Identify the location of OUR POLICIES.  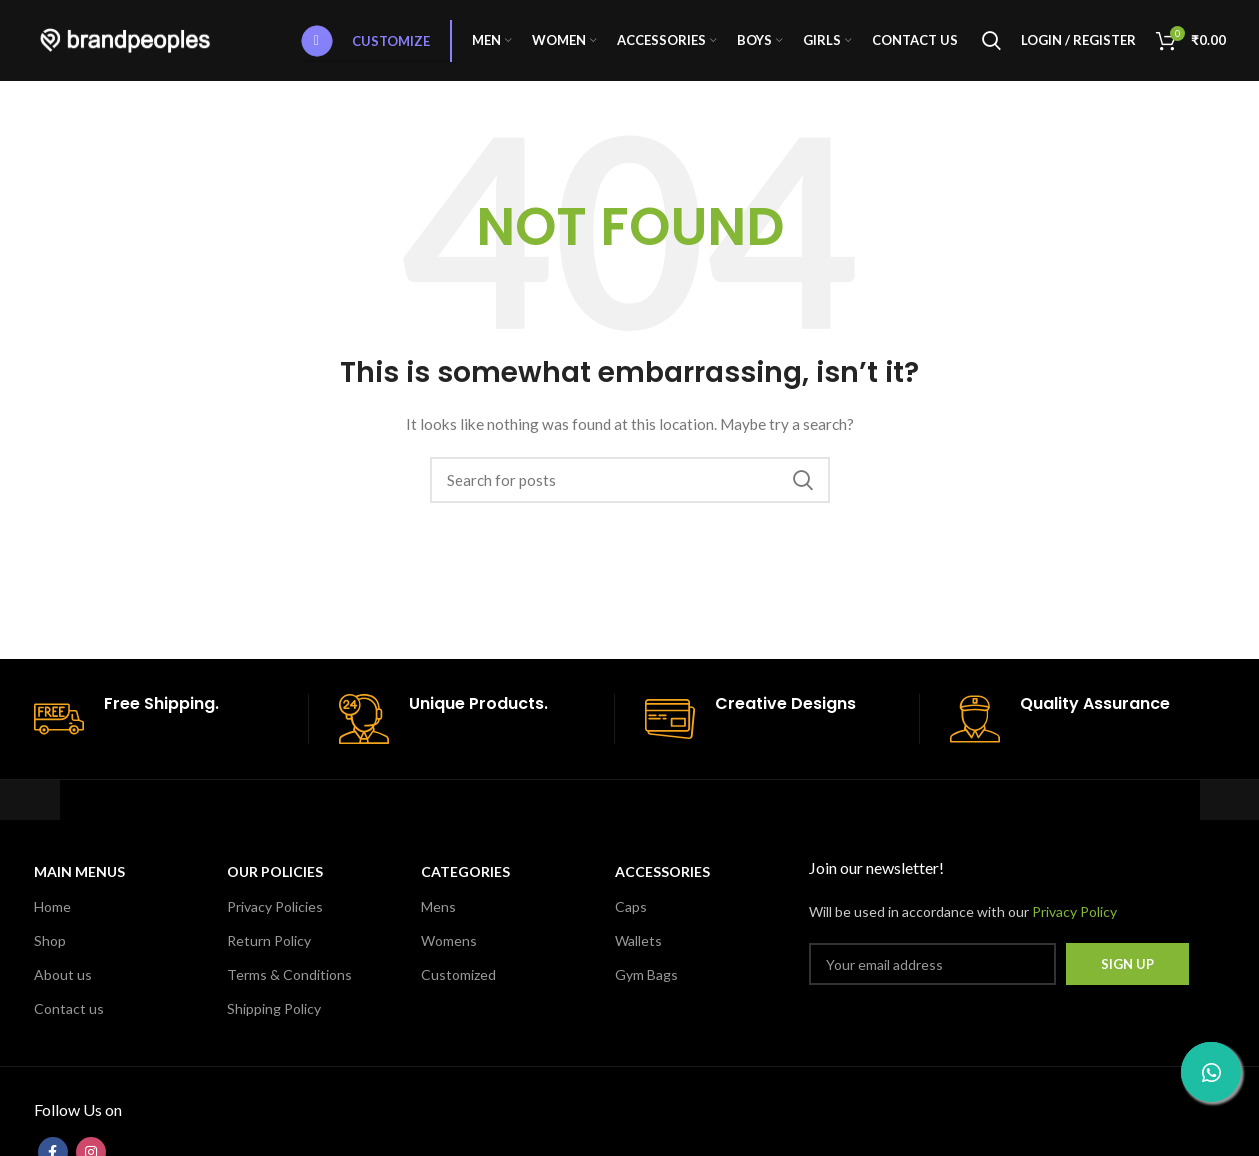
(275, 880).